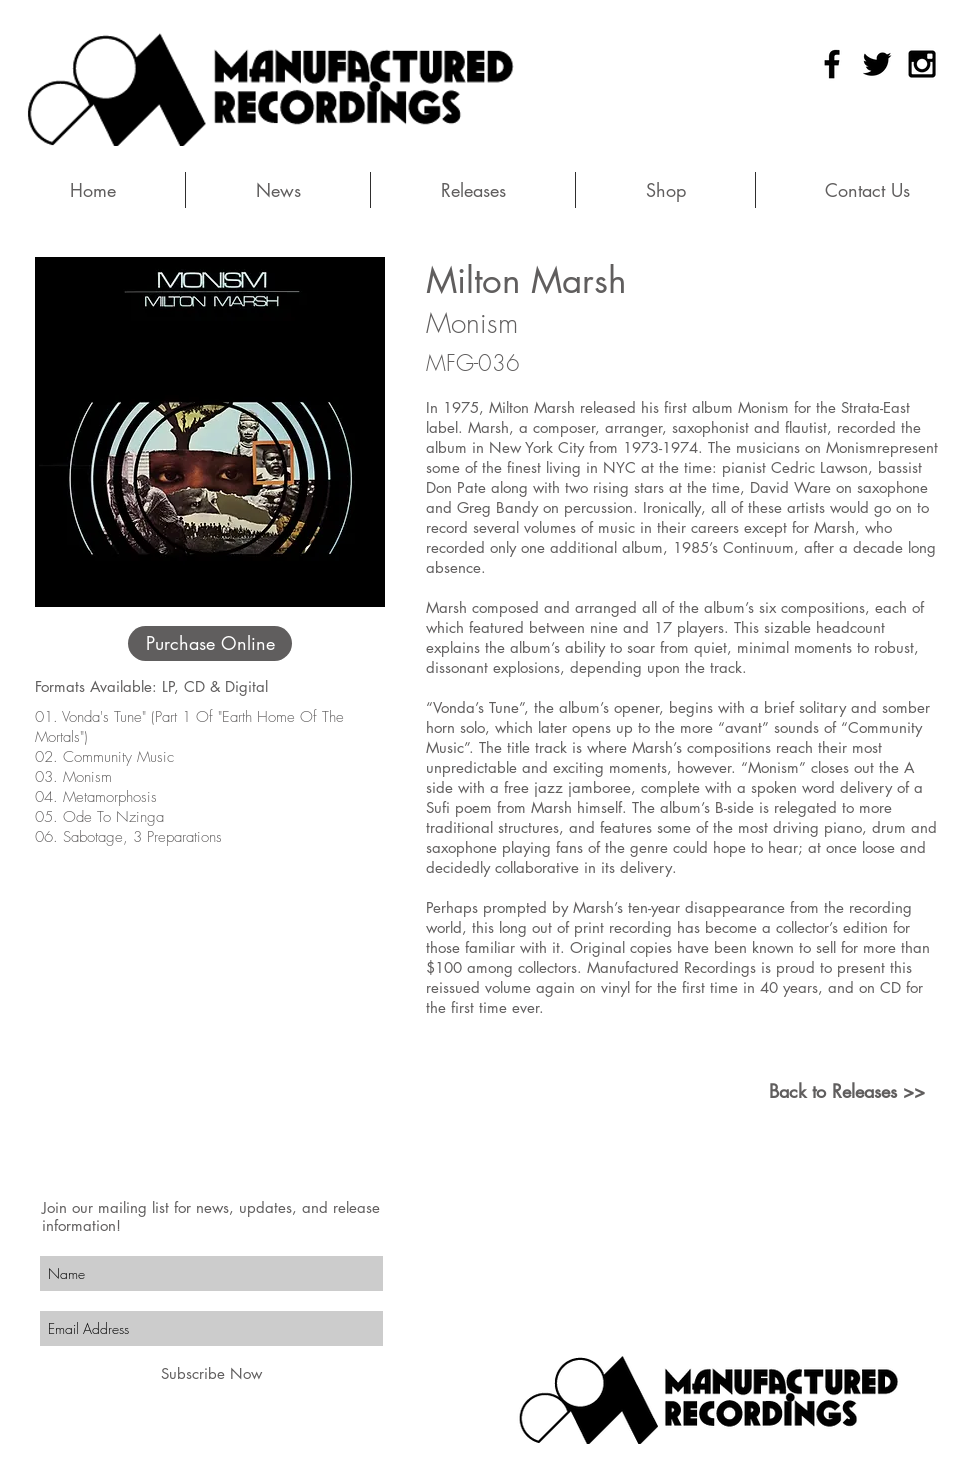 The image size is (980, 1458). What do you see at coordinates (922, 64) in the screenshot?
I see `[Black Instagram Icon]` at bounding box center [922, 64].